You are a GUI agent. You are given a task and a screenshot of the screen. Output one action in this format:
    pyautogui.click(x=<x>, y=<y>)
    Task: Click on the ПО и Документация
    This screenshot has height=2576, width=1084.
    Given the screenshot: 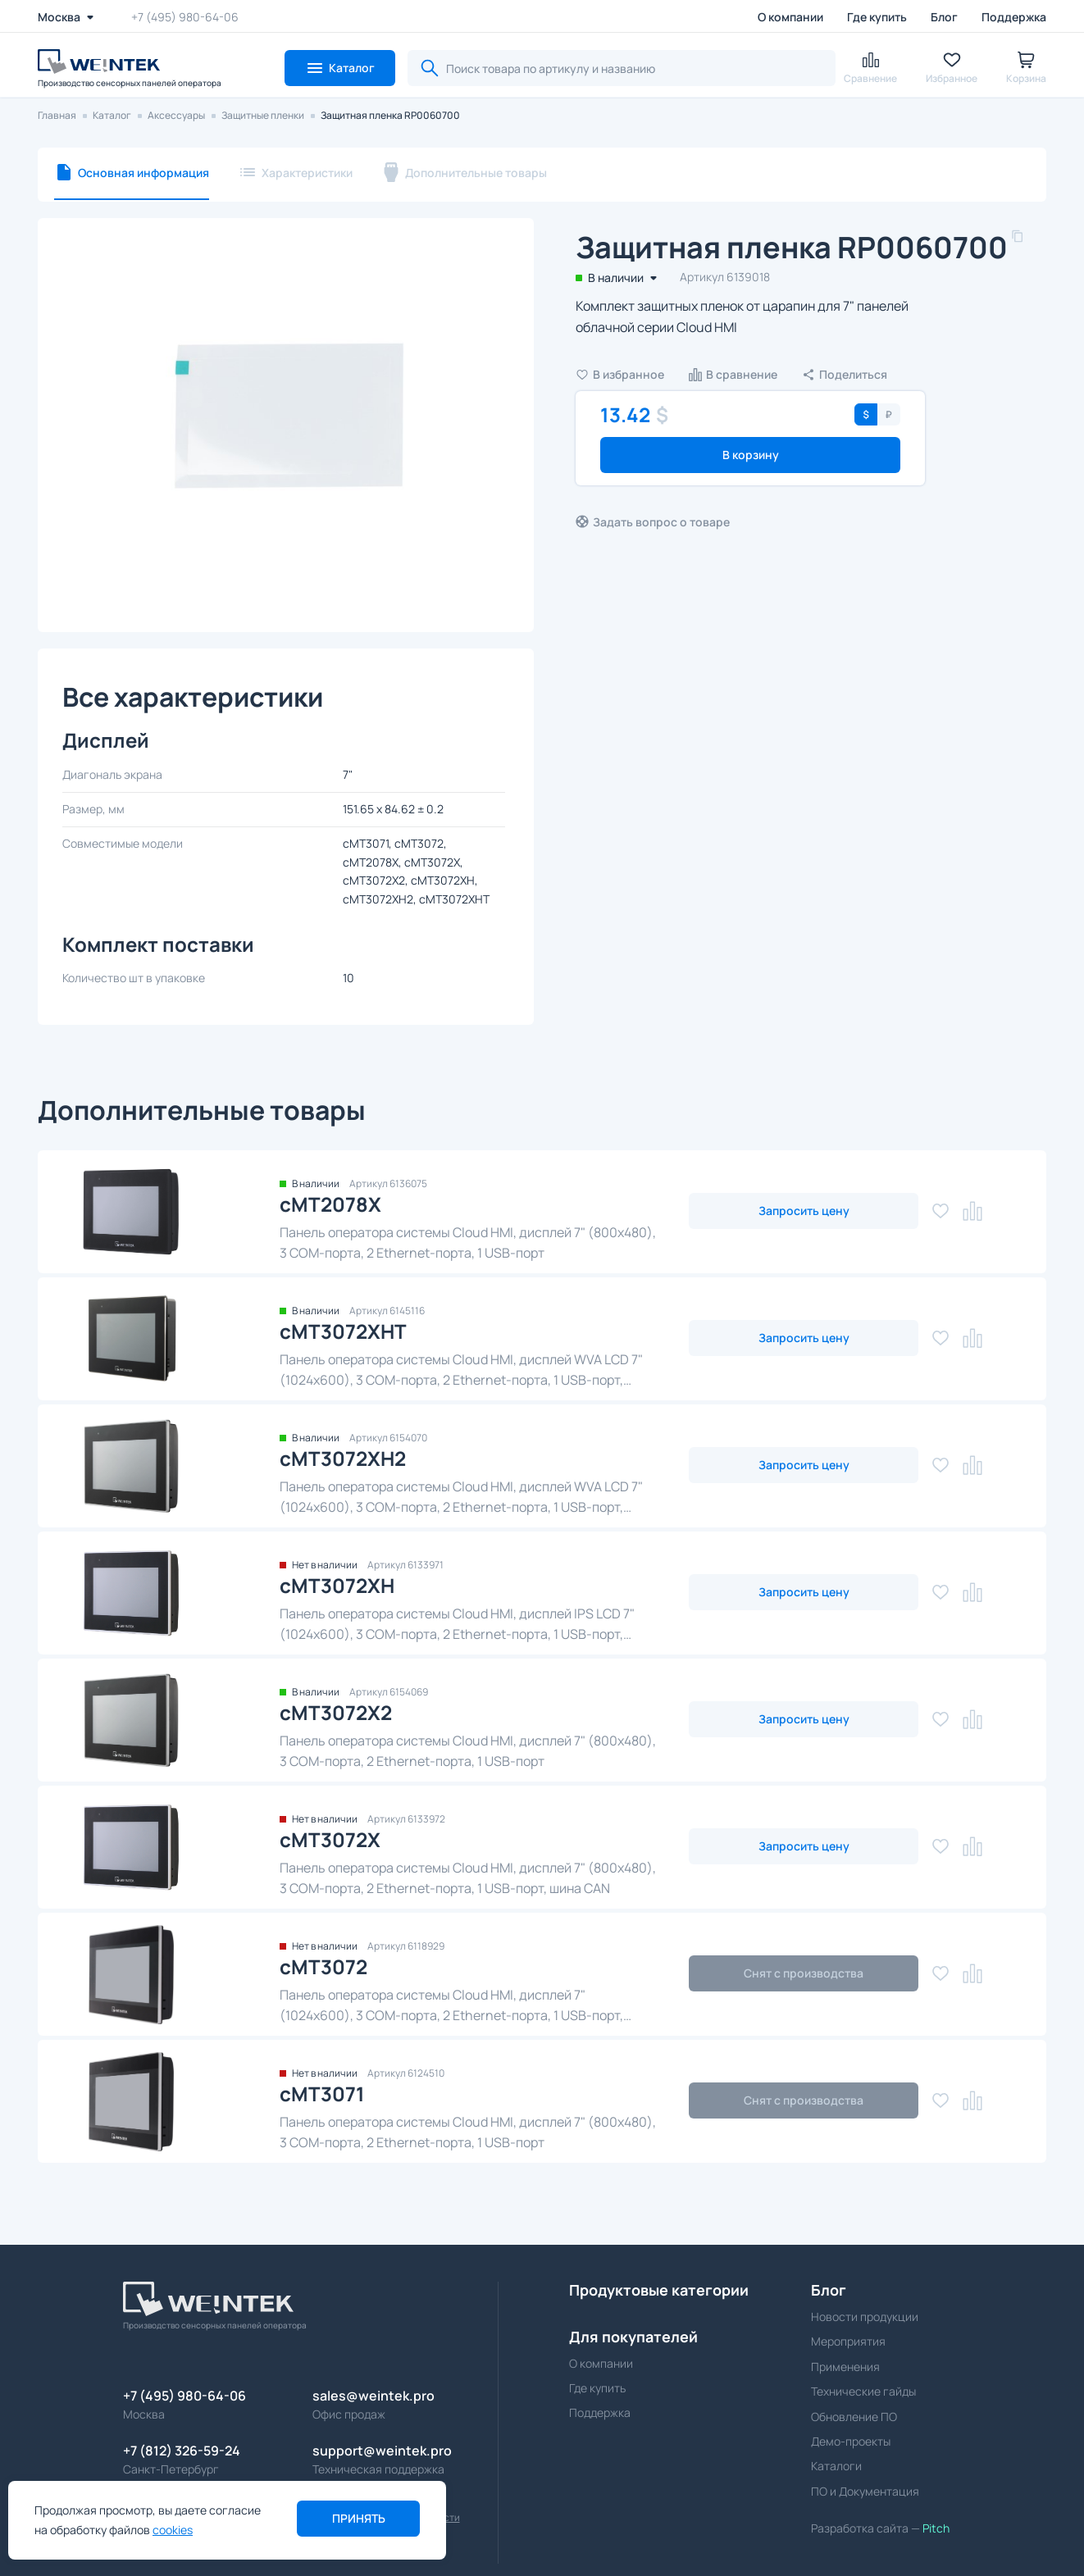 What is the action you would take?
    pyautogui.click(x=865, y=2491)
    